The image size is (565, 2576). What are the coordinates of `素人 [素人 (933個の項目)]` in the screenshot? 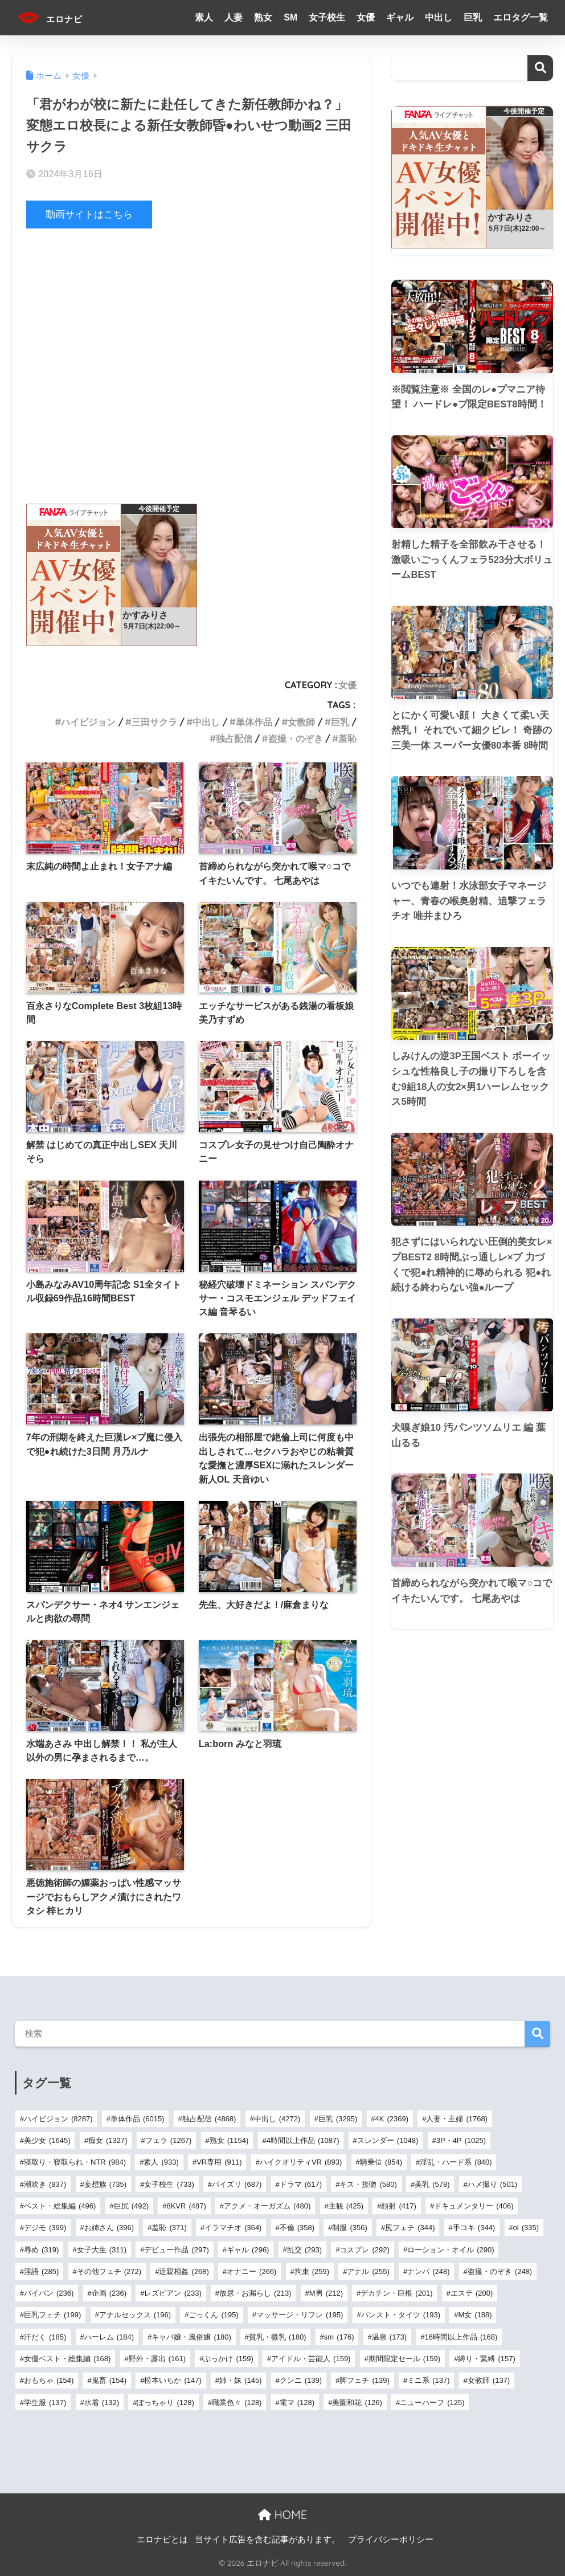 It's located at (161, 2162).